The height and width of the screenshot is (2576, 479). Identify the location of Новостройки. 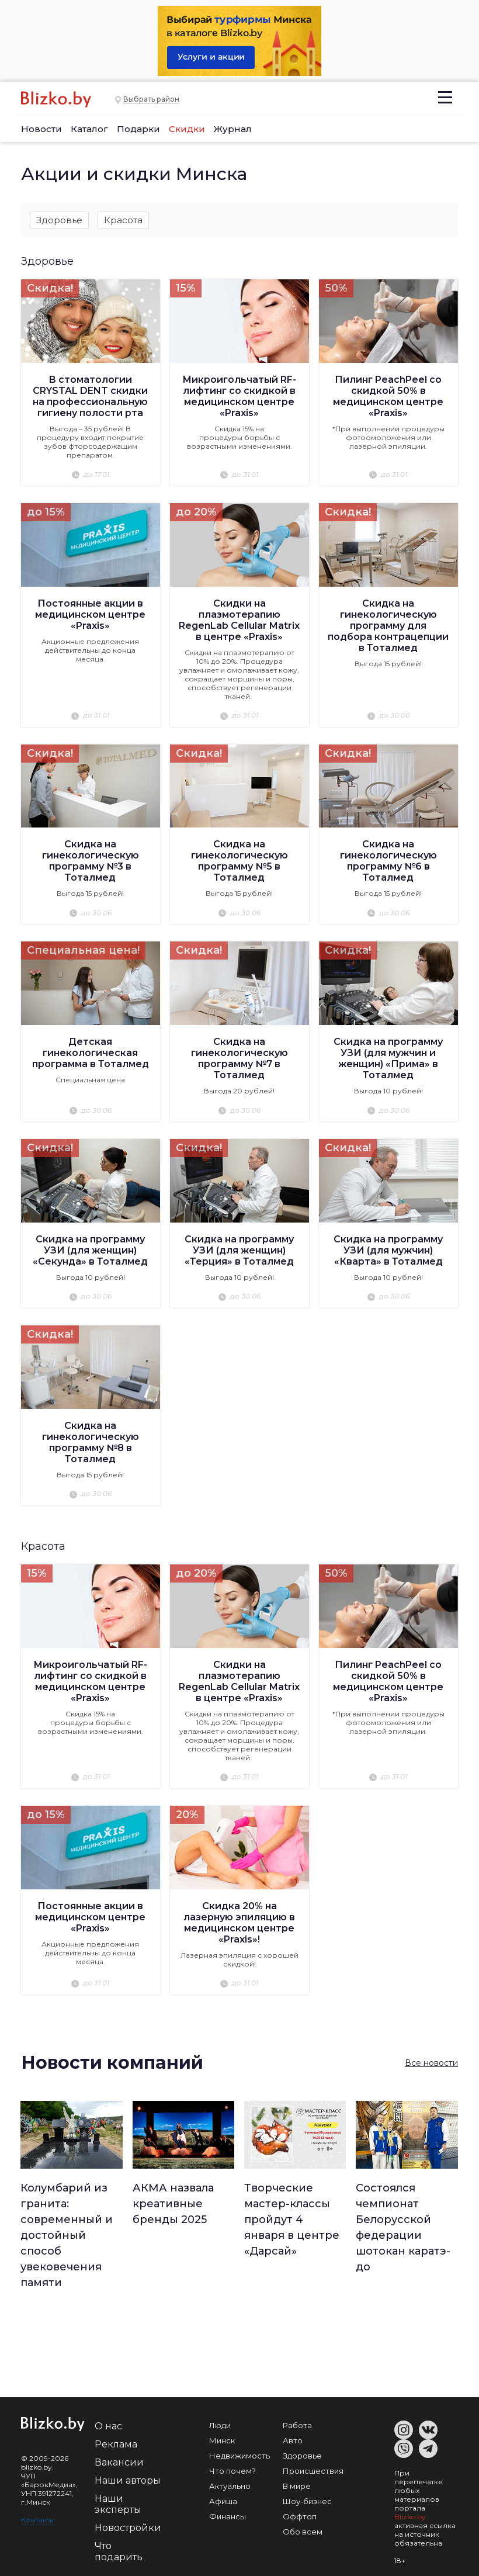
(128, 2527).